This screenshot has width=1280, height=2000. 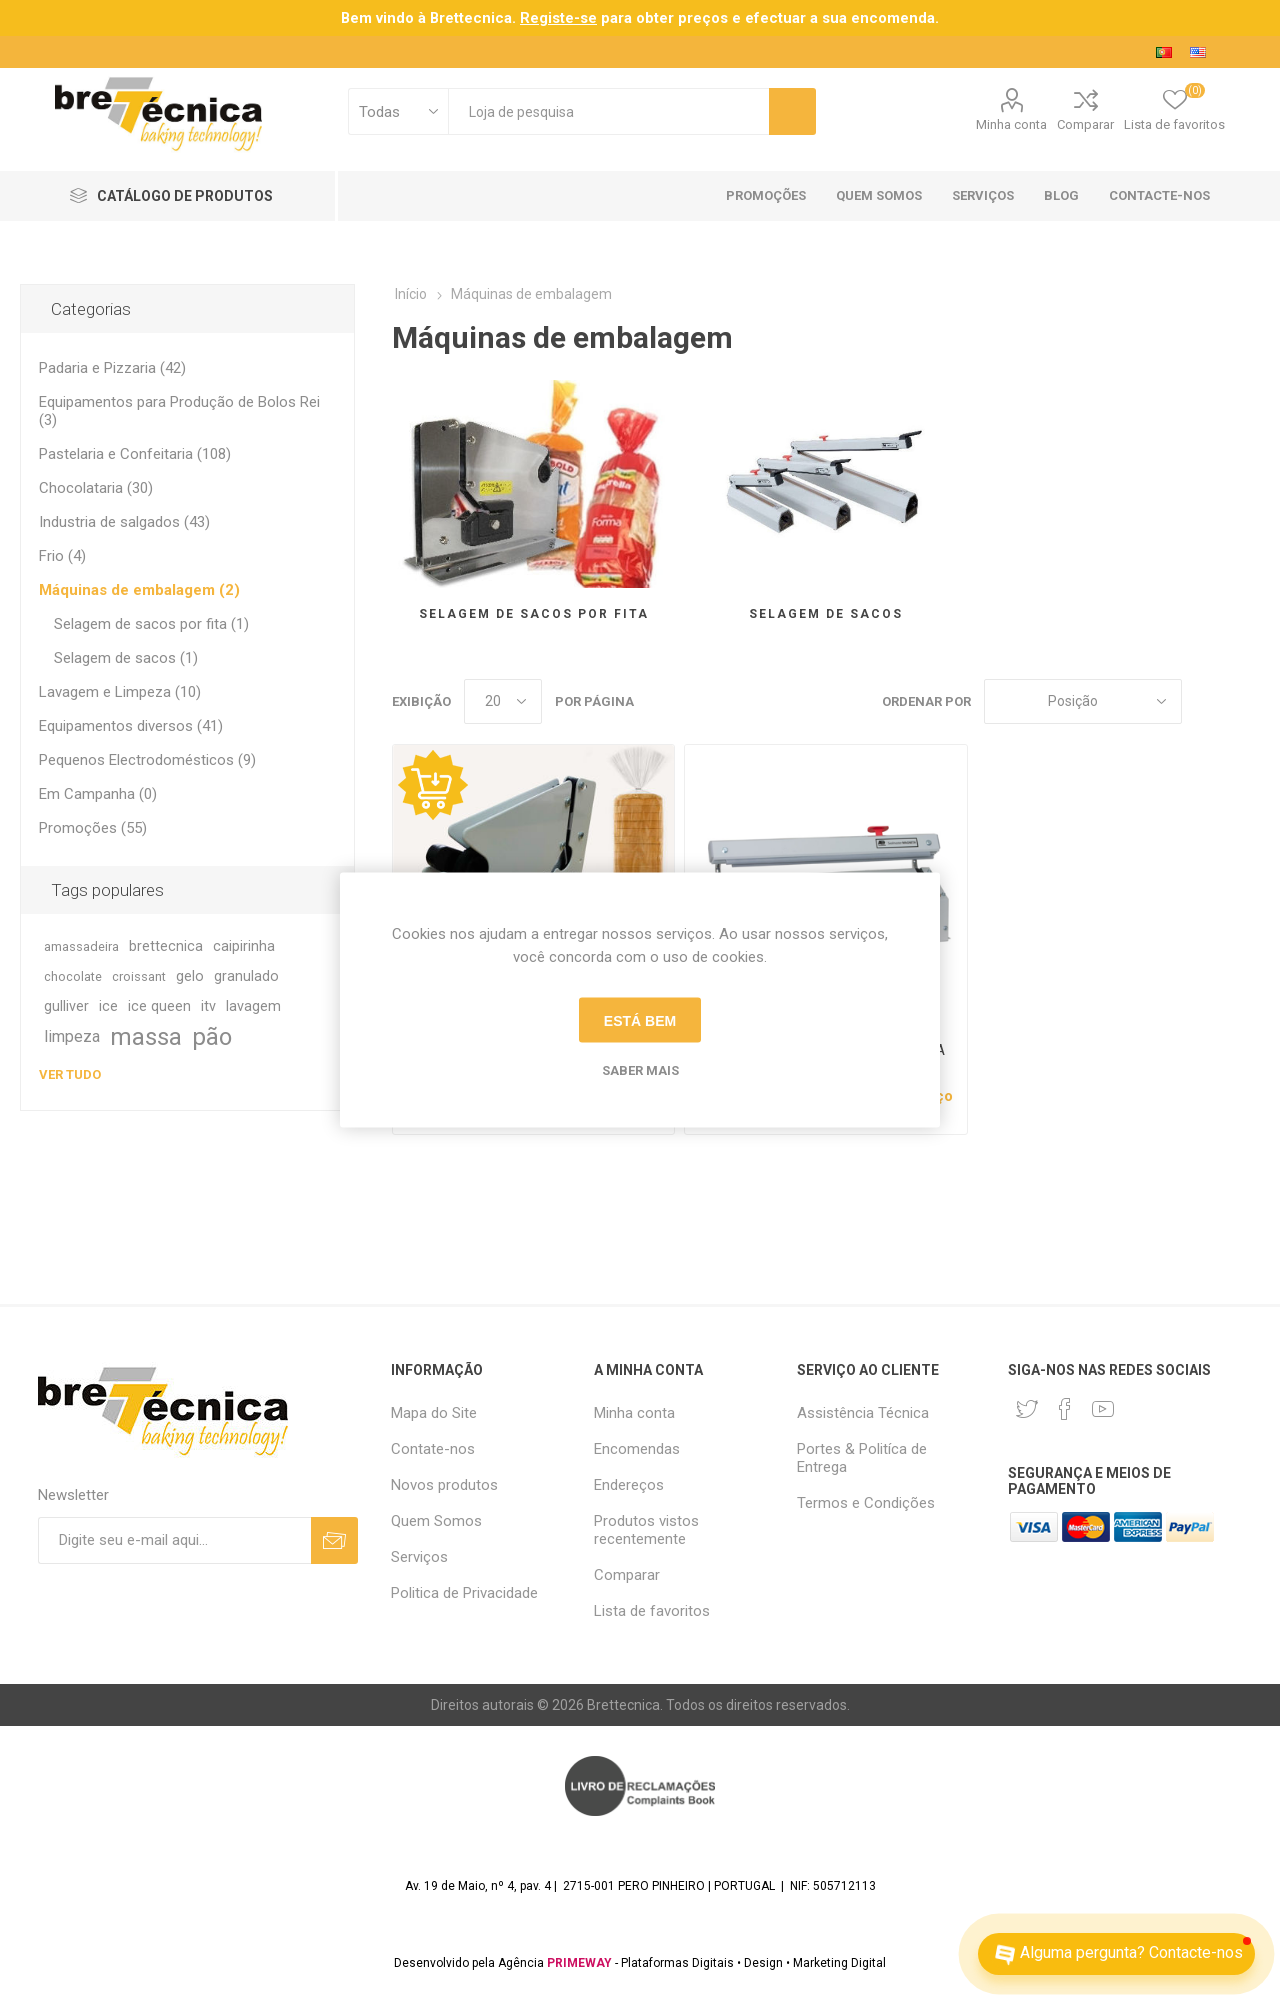 What do you see at coordinates (1207, 701) in the screenshot?
I see `Grade` at bounding box center [1207, 701].